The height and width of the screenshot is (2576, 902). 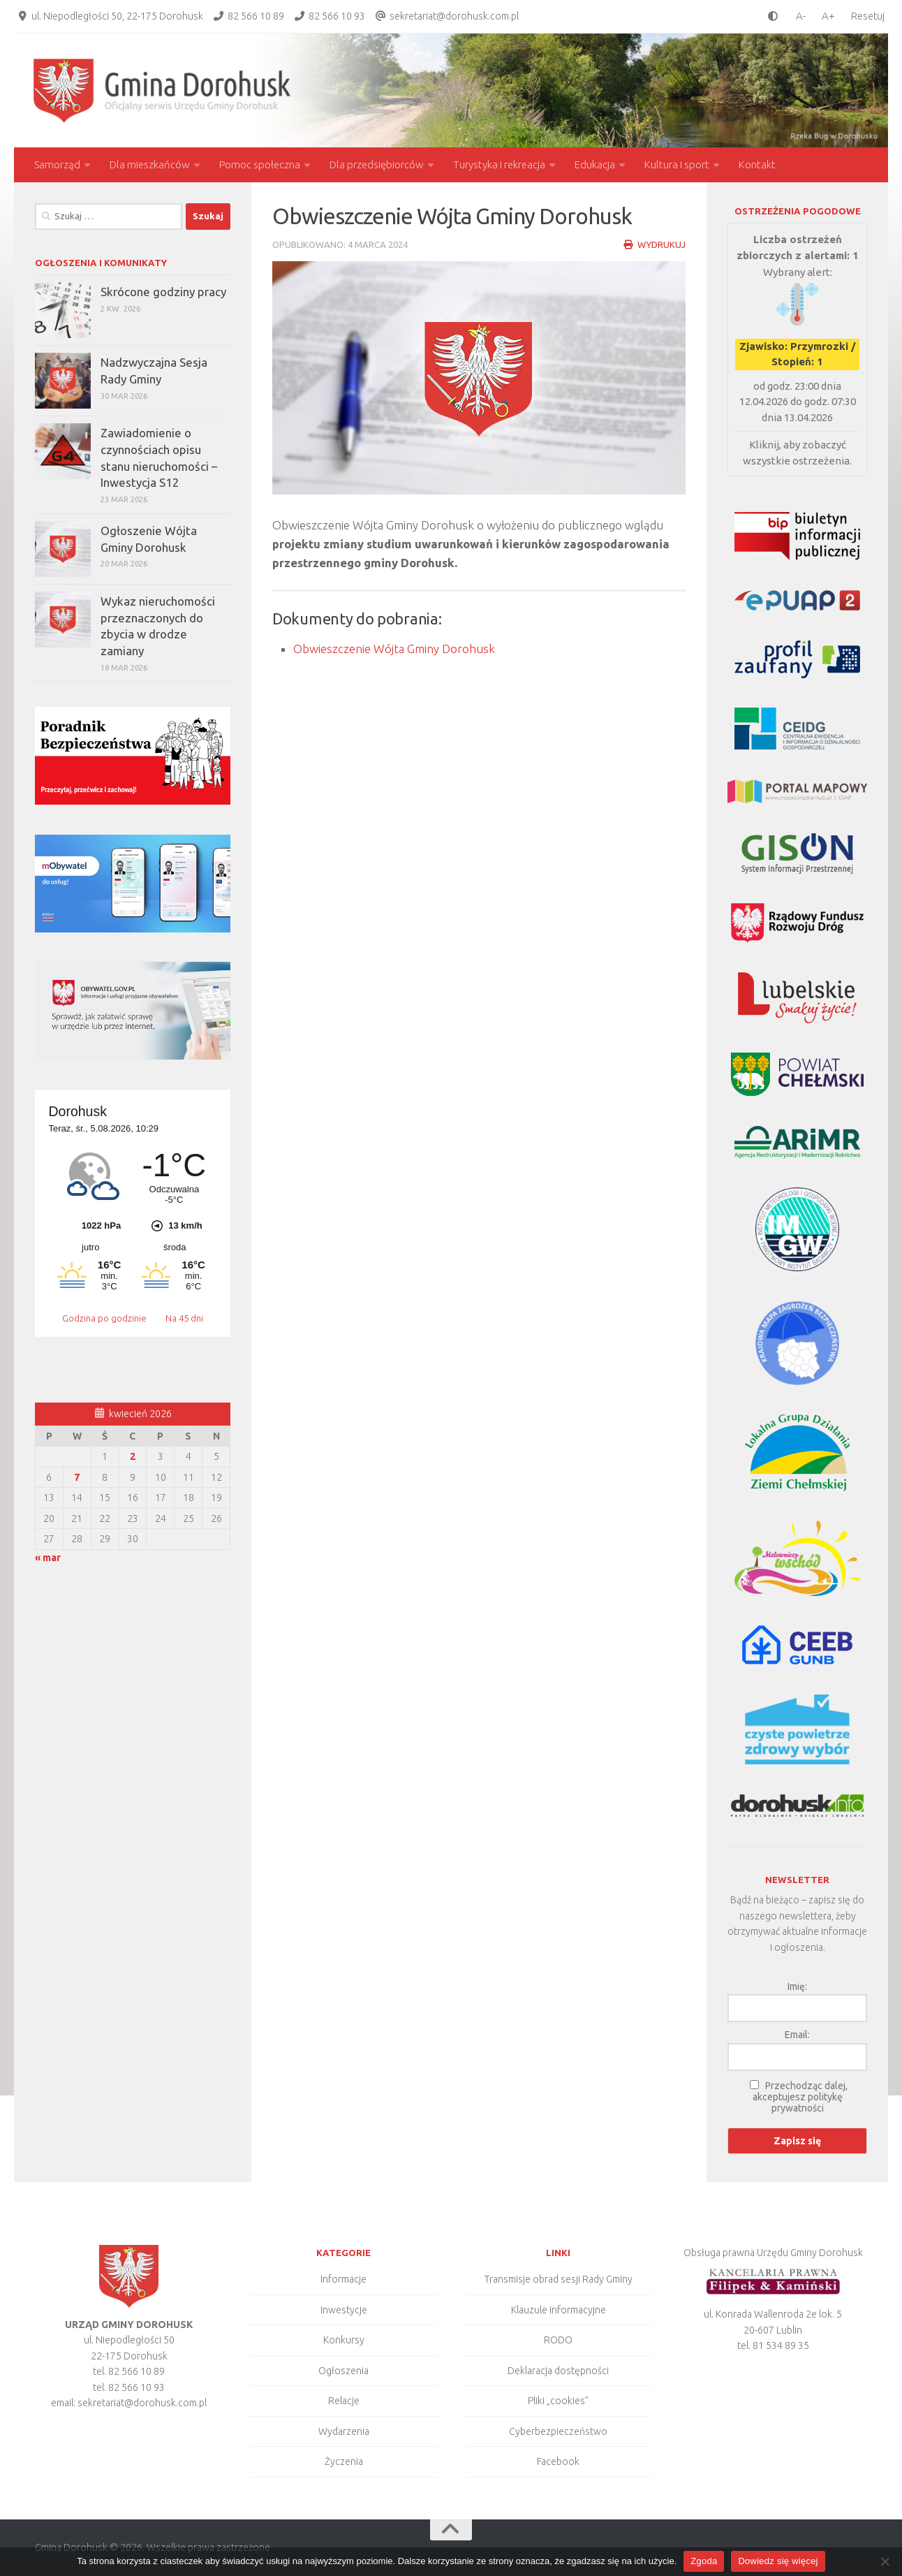 I want to click on Ogłoszenia, so click(x=343, y=2370).